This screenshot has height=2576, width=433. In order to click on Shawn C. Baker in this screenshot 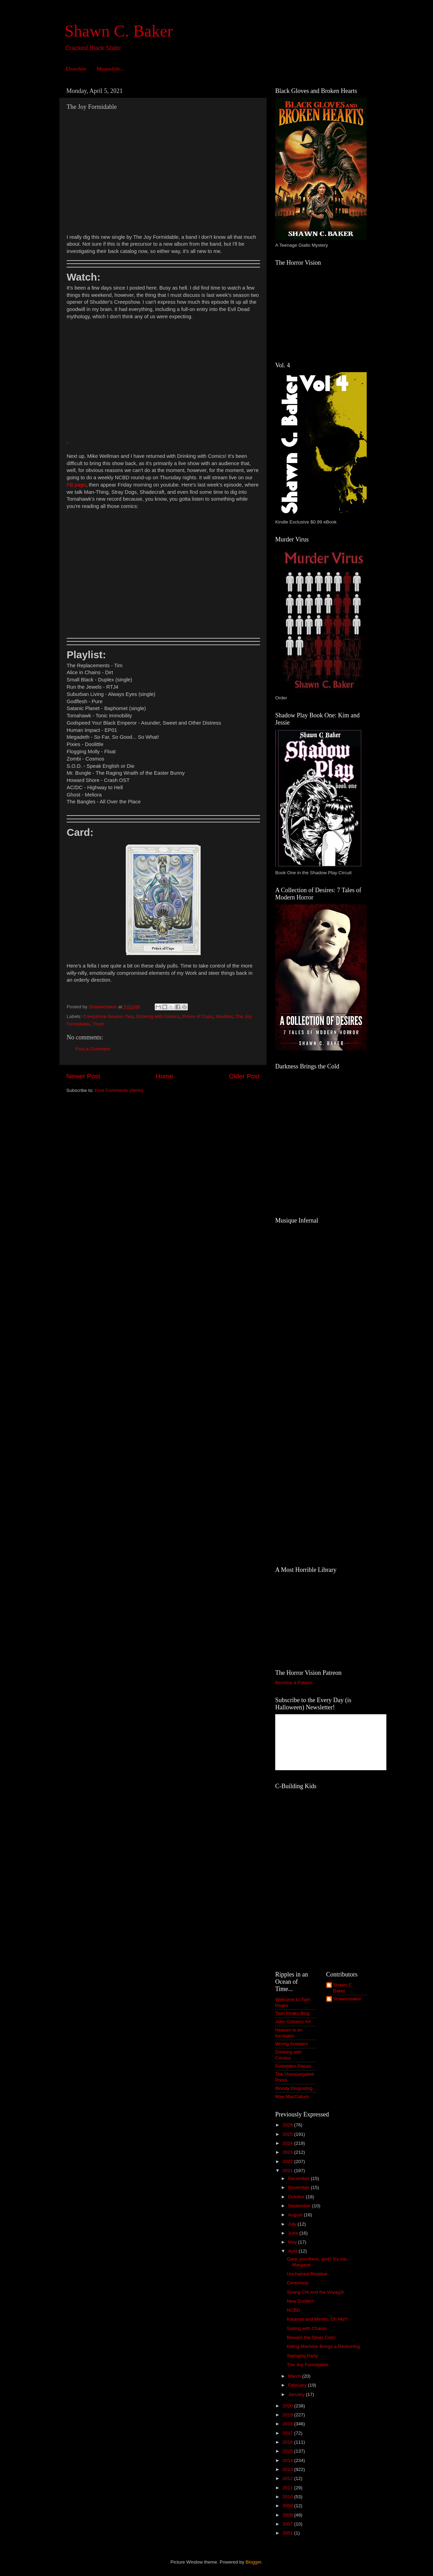, I will do `click(119, 31)`.